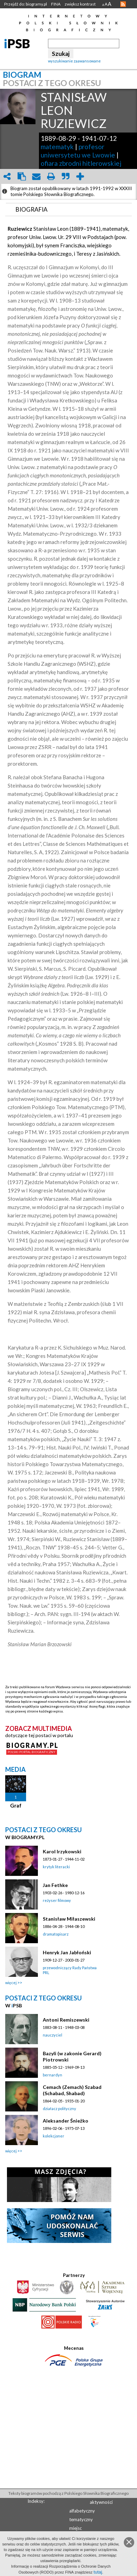  What do you see at coordinates (78, 151) in the screenshot?
I see `profesor uniwersytetu we Lwowie` at bounding box center [78, 151].